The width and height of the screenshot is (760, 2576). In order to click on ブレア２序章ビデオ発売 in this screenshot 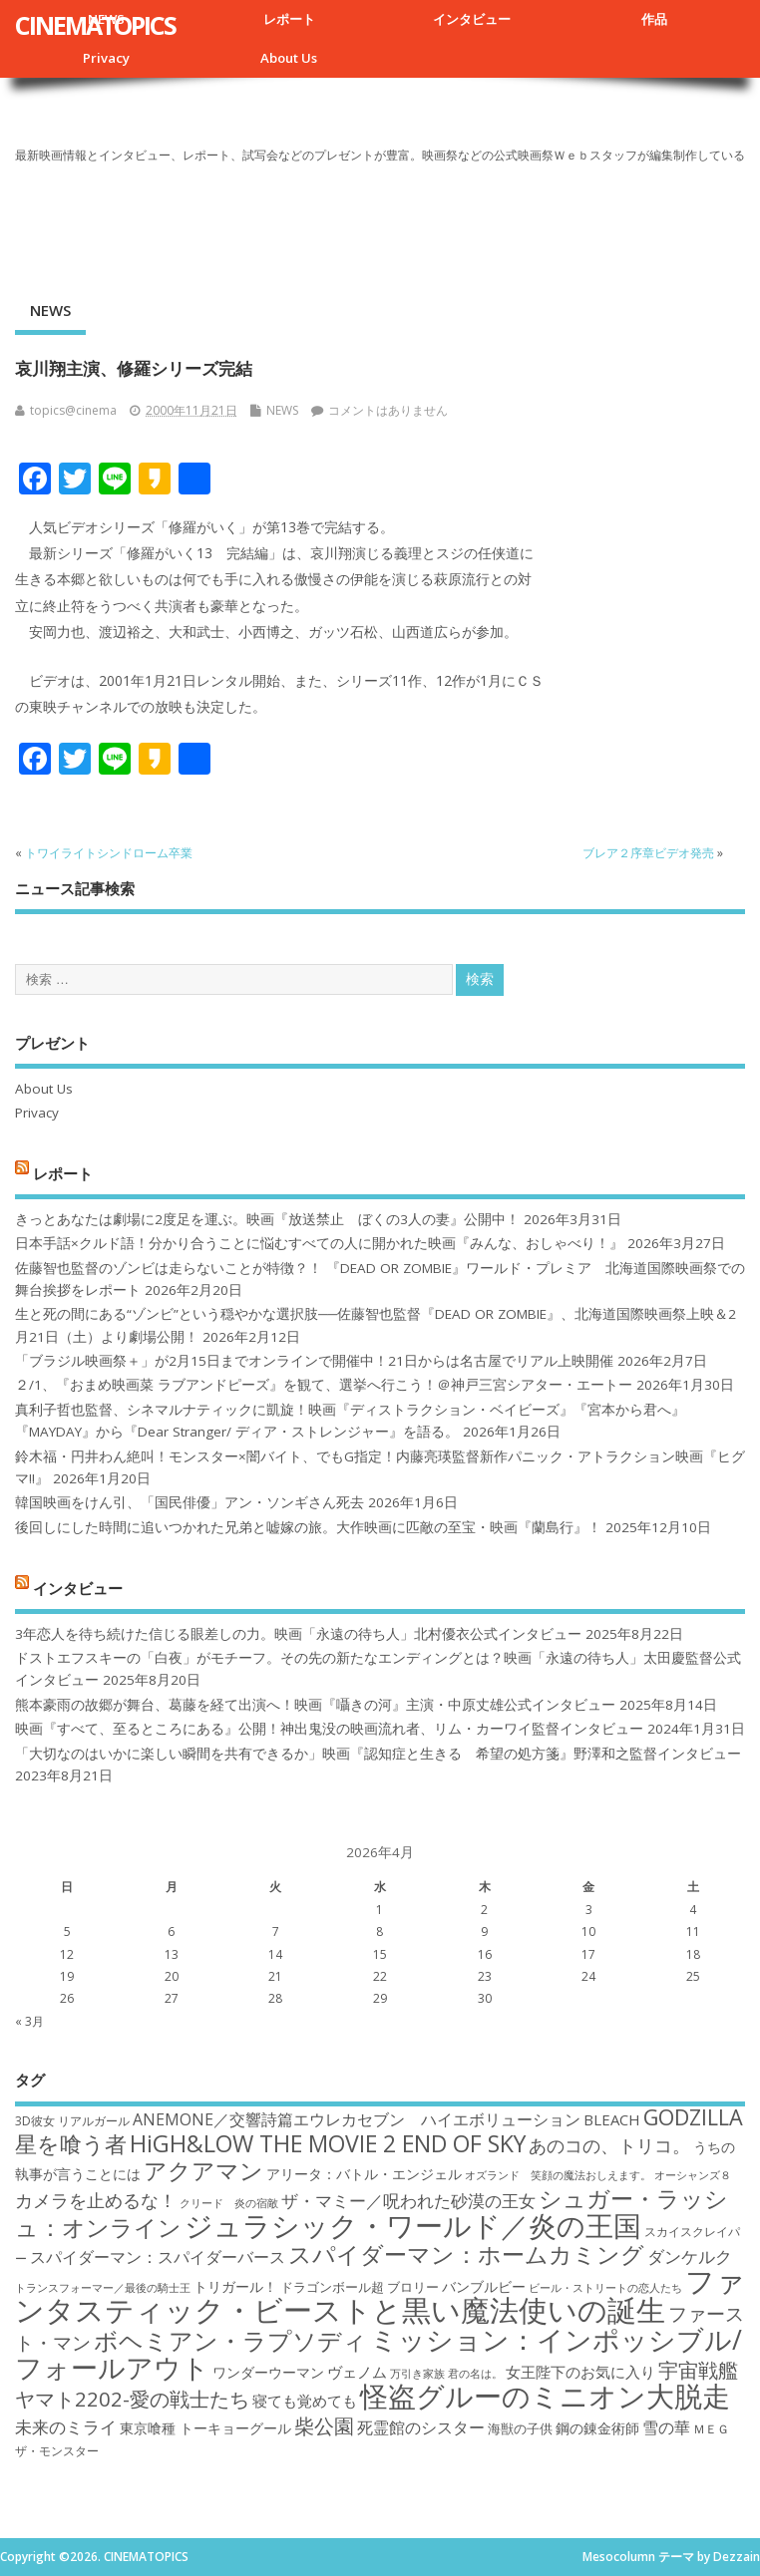, I will do `click(648, 852)`.